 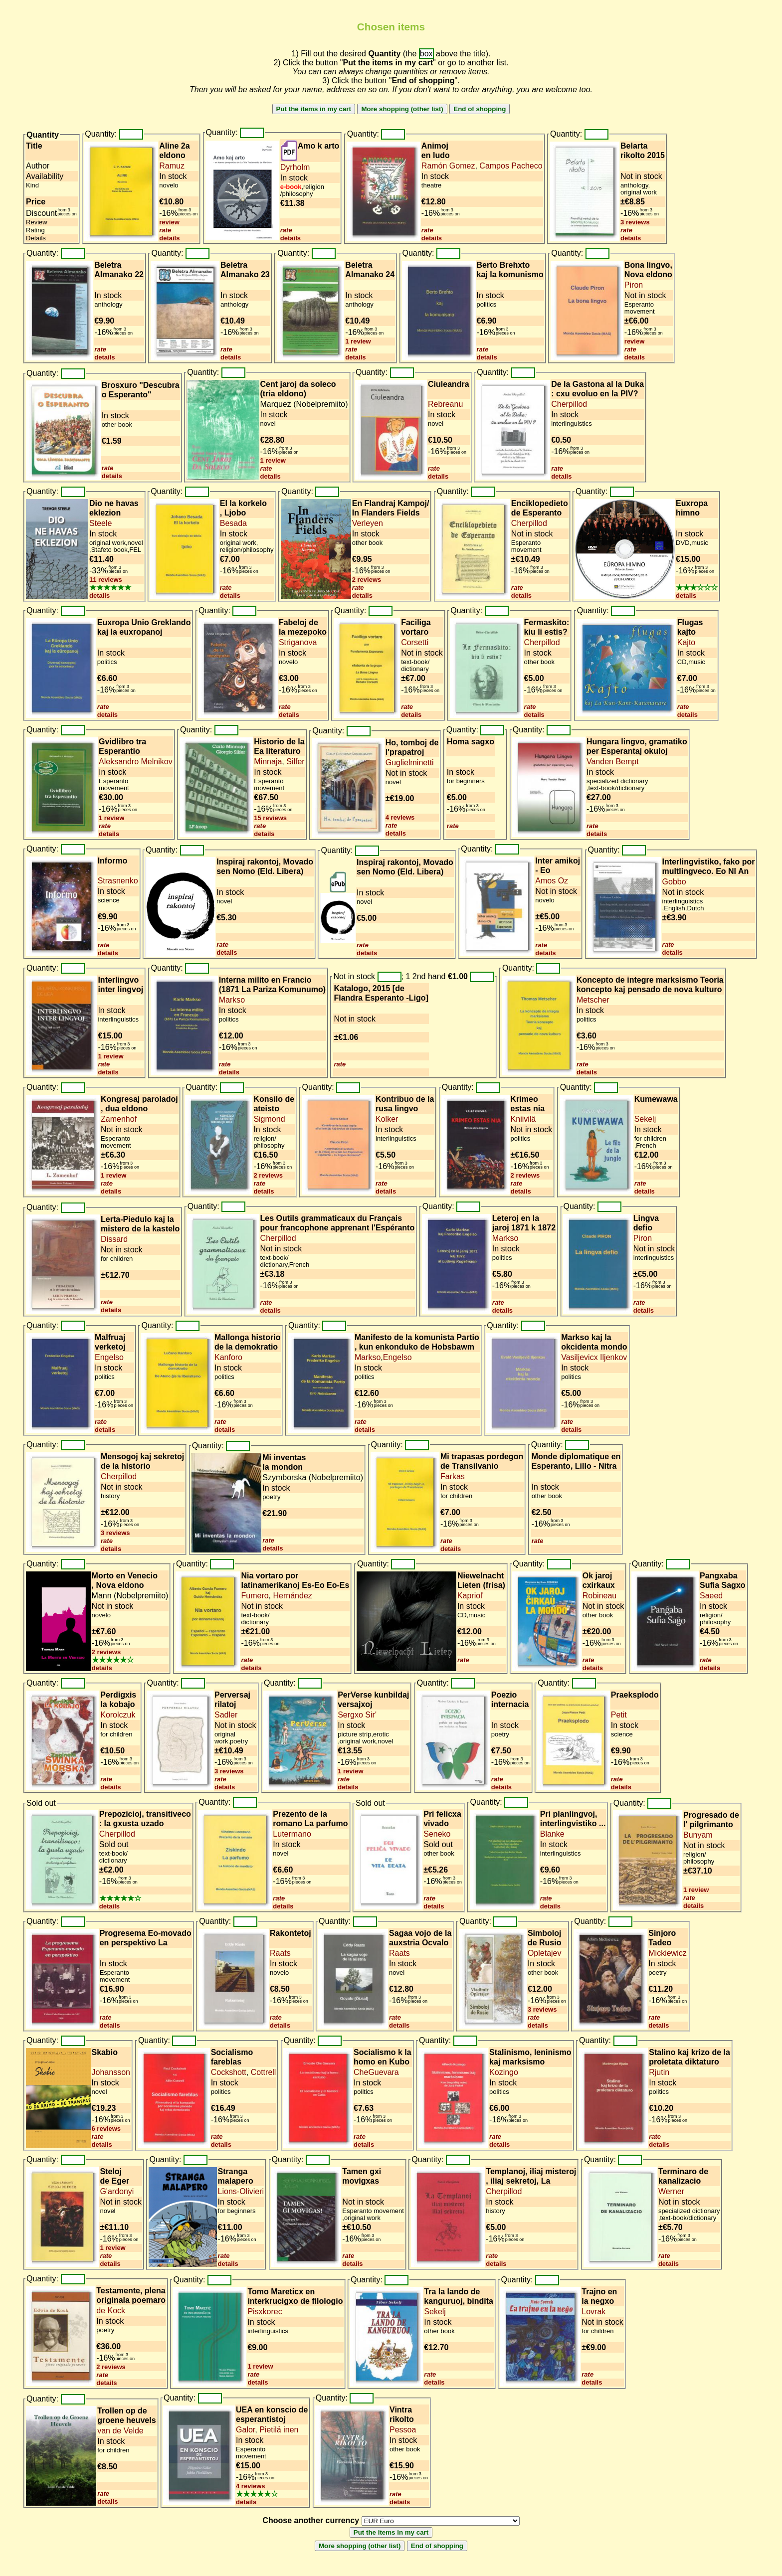 What do you see at coordinates (470, 1595) in the screenshot?
I see `Kapriol'` at bounding box center [470, 1595].